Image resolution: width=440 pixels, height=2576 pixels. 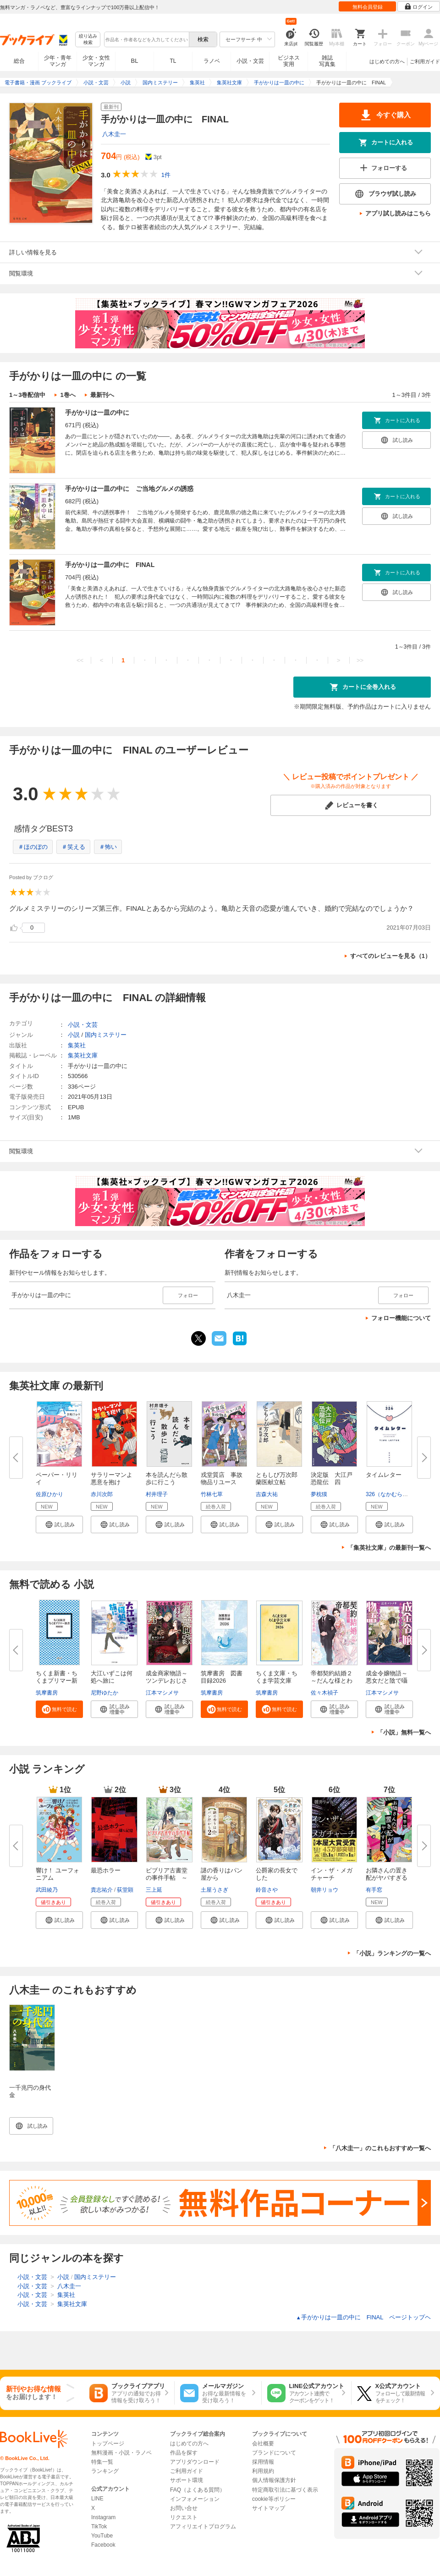 I want to click on 吉森大祐, so click(x=267, y=1494).